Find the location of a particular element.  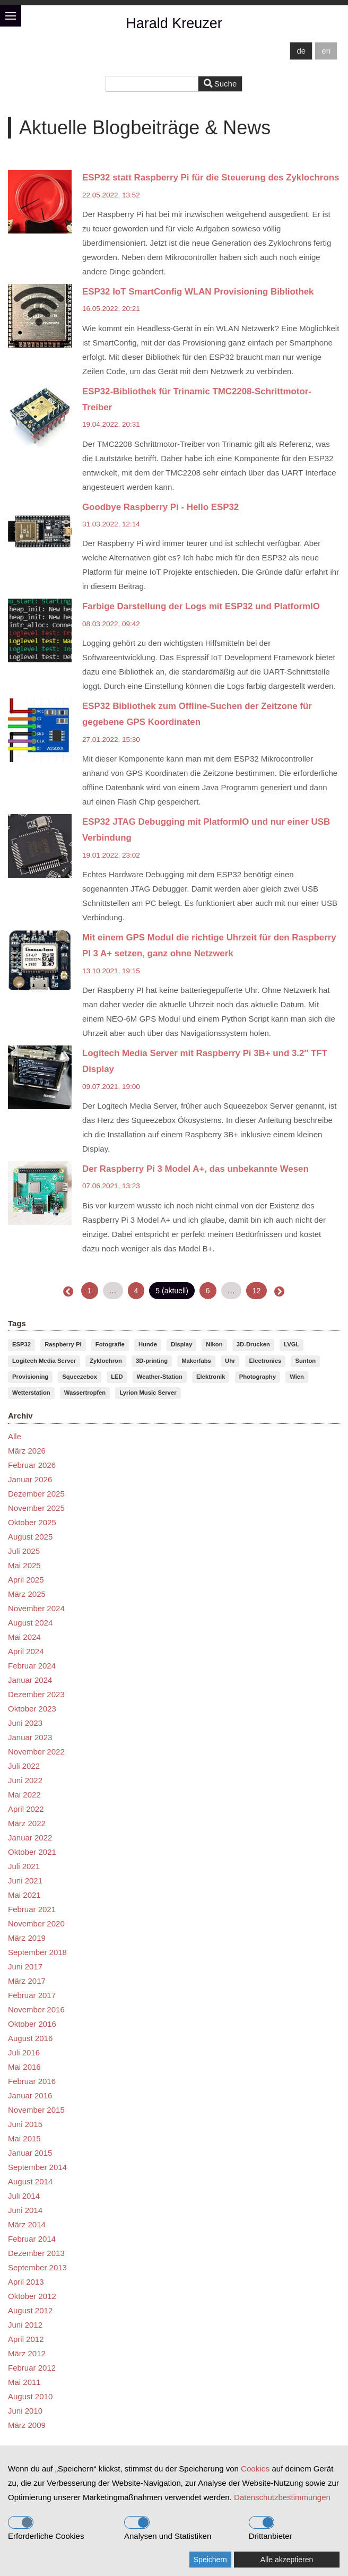

Mai 2022 is located at coordinates (24, 1794).